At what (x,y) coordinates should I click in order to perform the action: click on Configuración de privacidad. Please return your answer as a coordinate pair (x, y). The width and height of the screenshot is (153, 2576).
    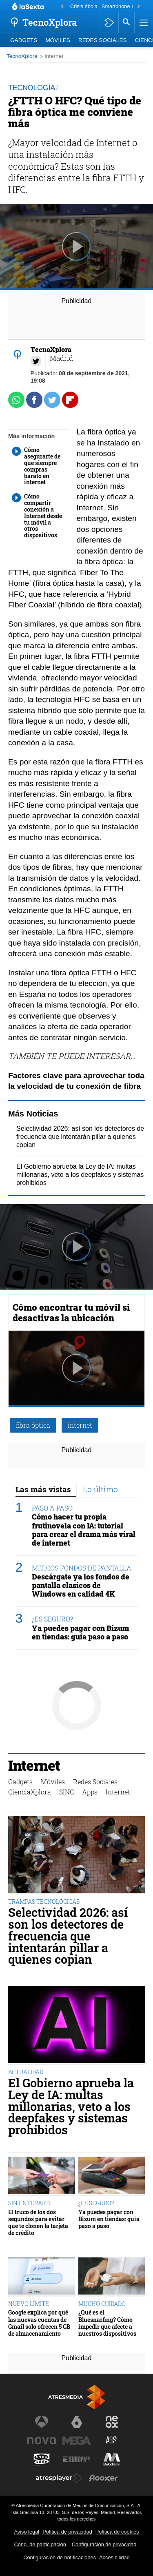
    Looking at the image, I should click on (104, 2544).